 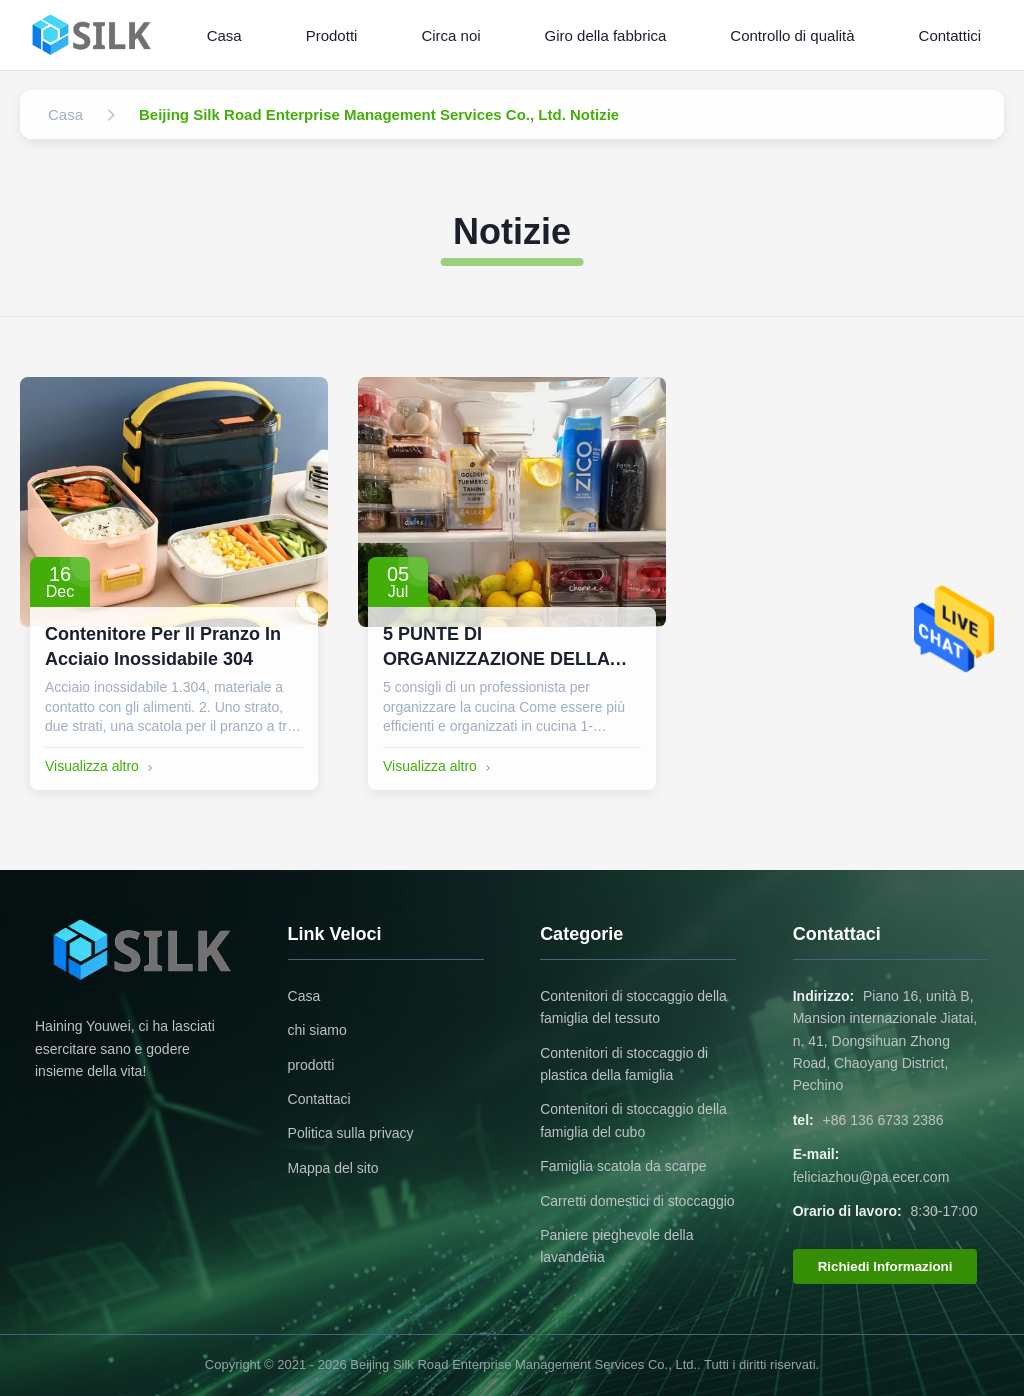 I want to click on Circa noi, so click(x=450, y=35).